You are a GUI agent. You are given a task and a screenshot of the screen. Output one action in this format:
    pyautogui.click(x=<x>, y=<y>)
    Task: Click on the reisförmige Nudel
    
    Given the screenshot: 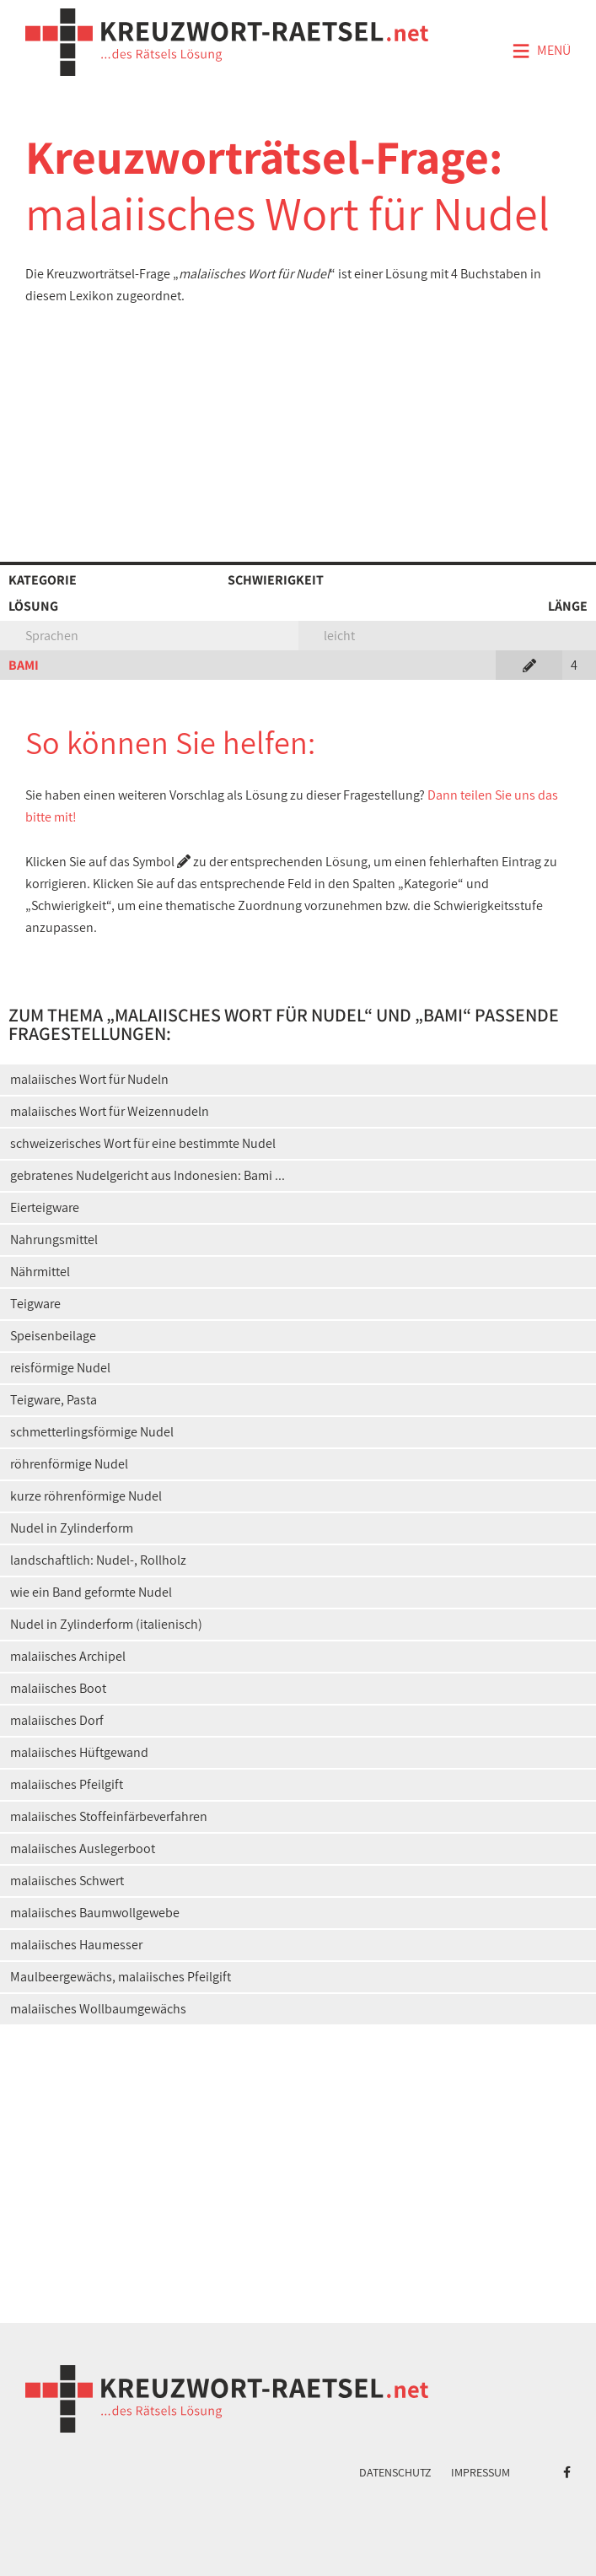 What is the action you would take?
    pyautogui.click(x=60, y=1368)
    